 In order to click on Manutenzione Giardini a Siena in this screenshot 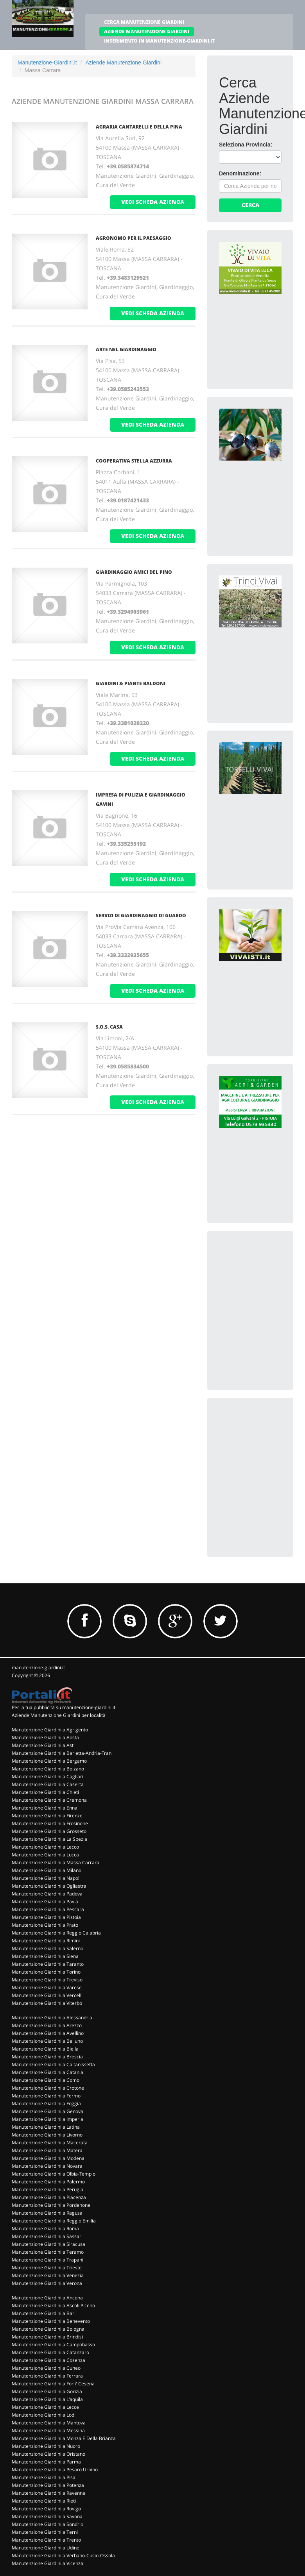, I will do `click(45, 1956)`.